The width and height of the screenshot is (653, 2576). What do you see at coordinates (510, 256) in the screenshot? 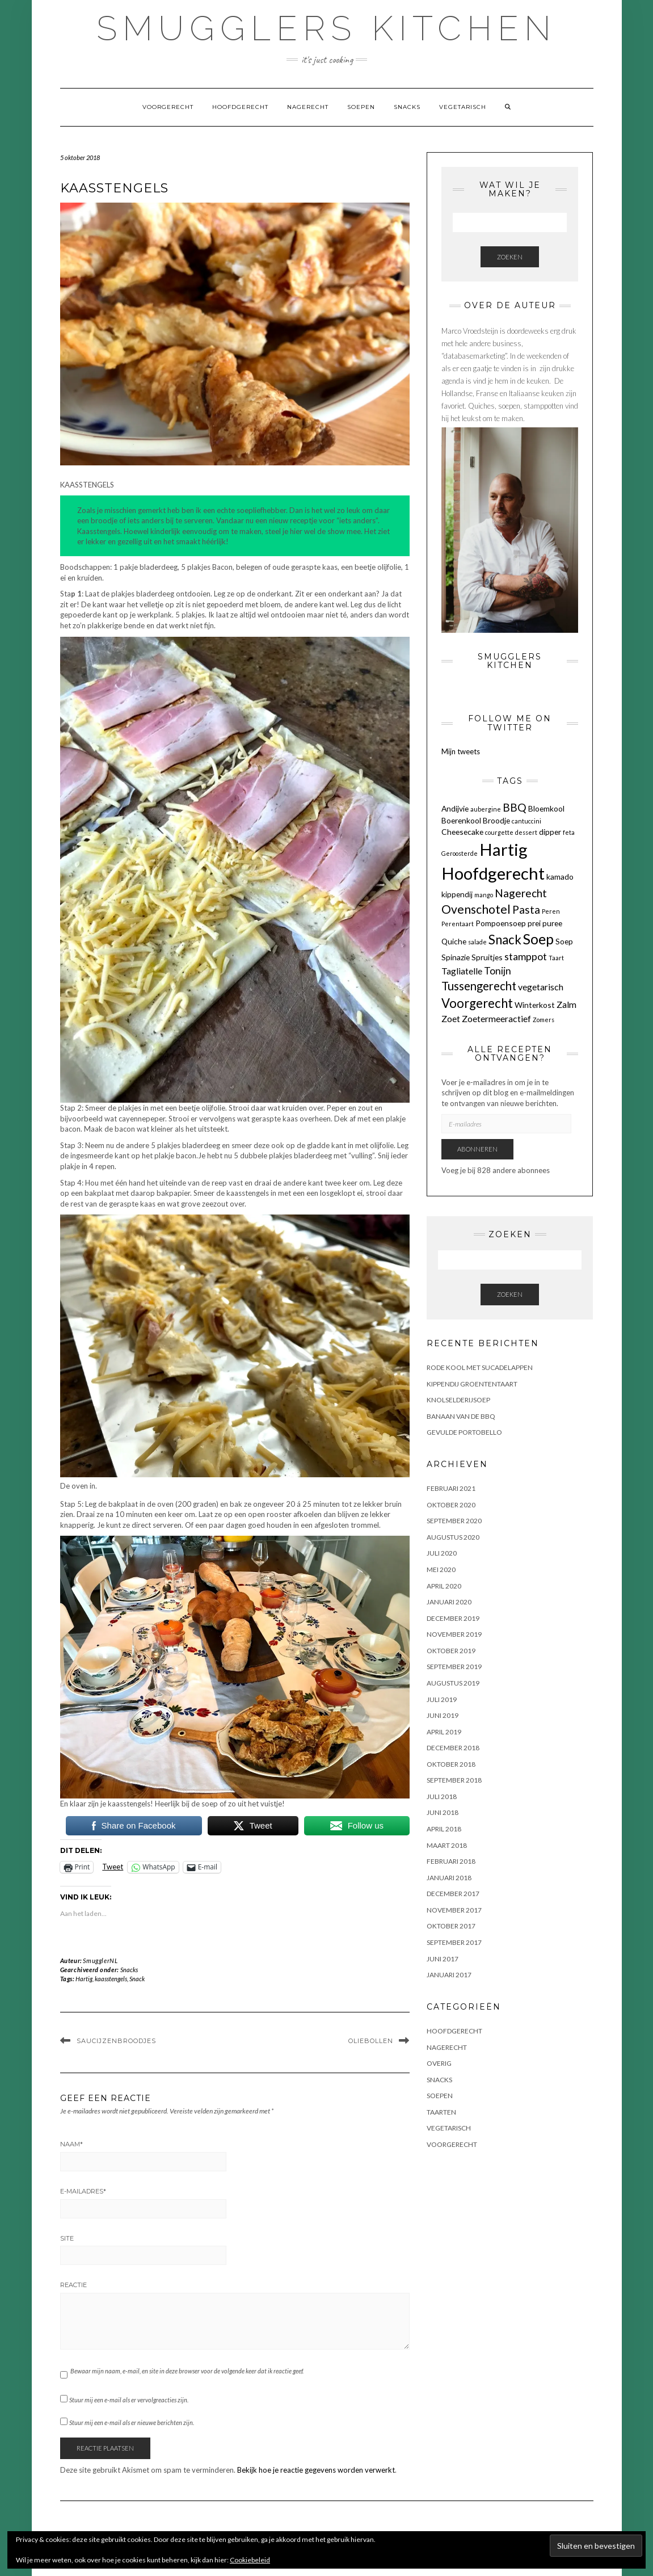
I see `Zoeken` at bounding box center [510, 256].